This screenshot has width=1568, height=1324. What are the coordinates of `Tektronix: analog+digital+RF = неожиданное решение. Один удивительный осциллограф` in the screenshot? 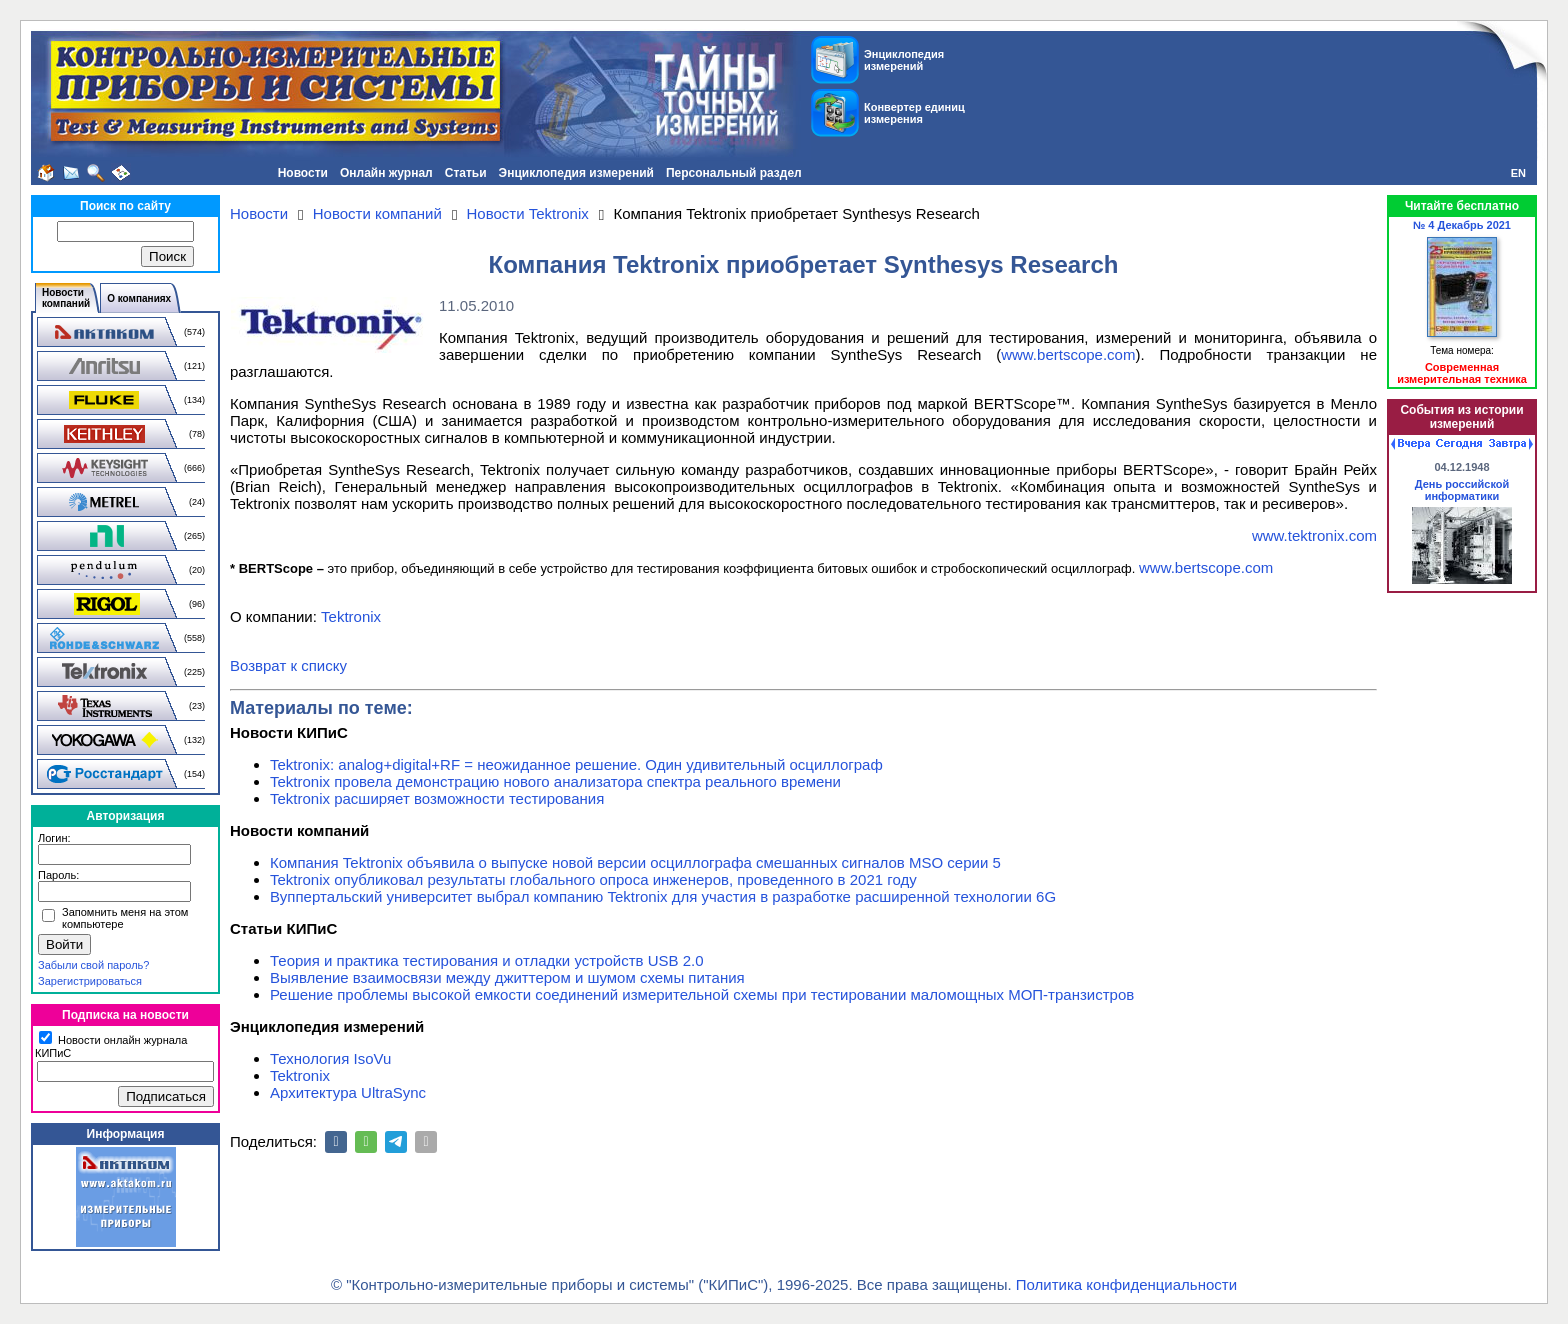 It's located at (576, 764).